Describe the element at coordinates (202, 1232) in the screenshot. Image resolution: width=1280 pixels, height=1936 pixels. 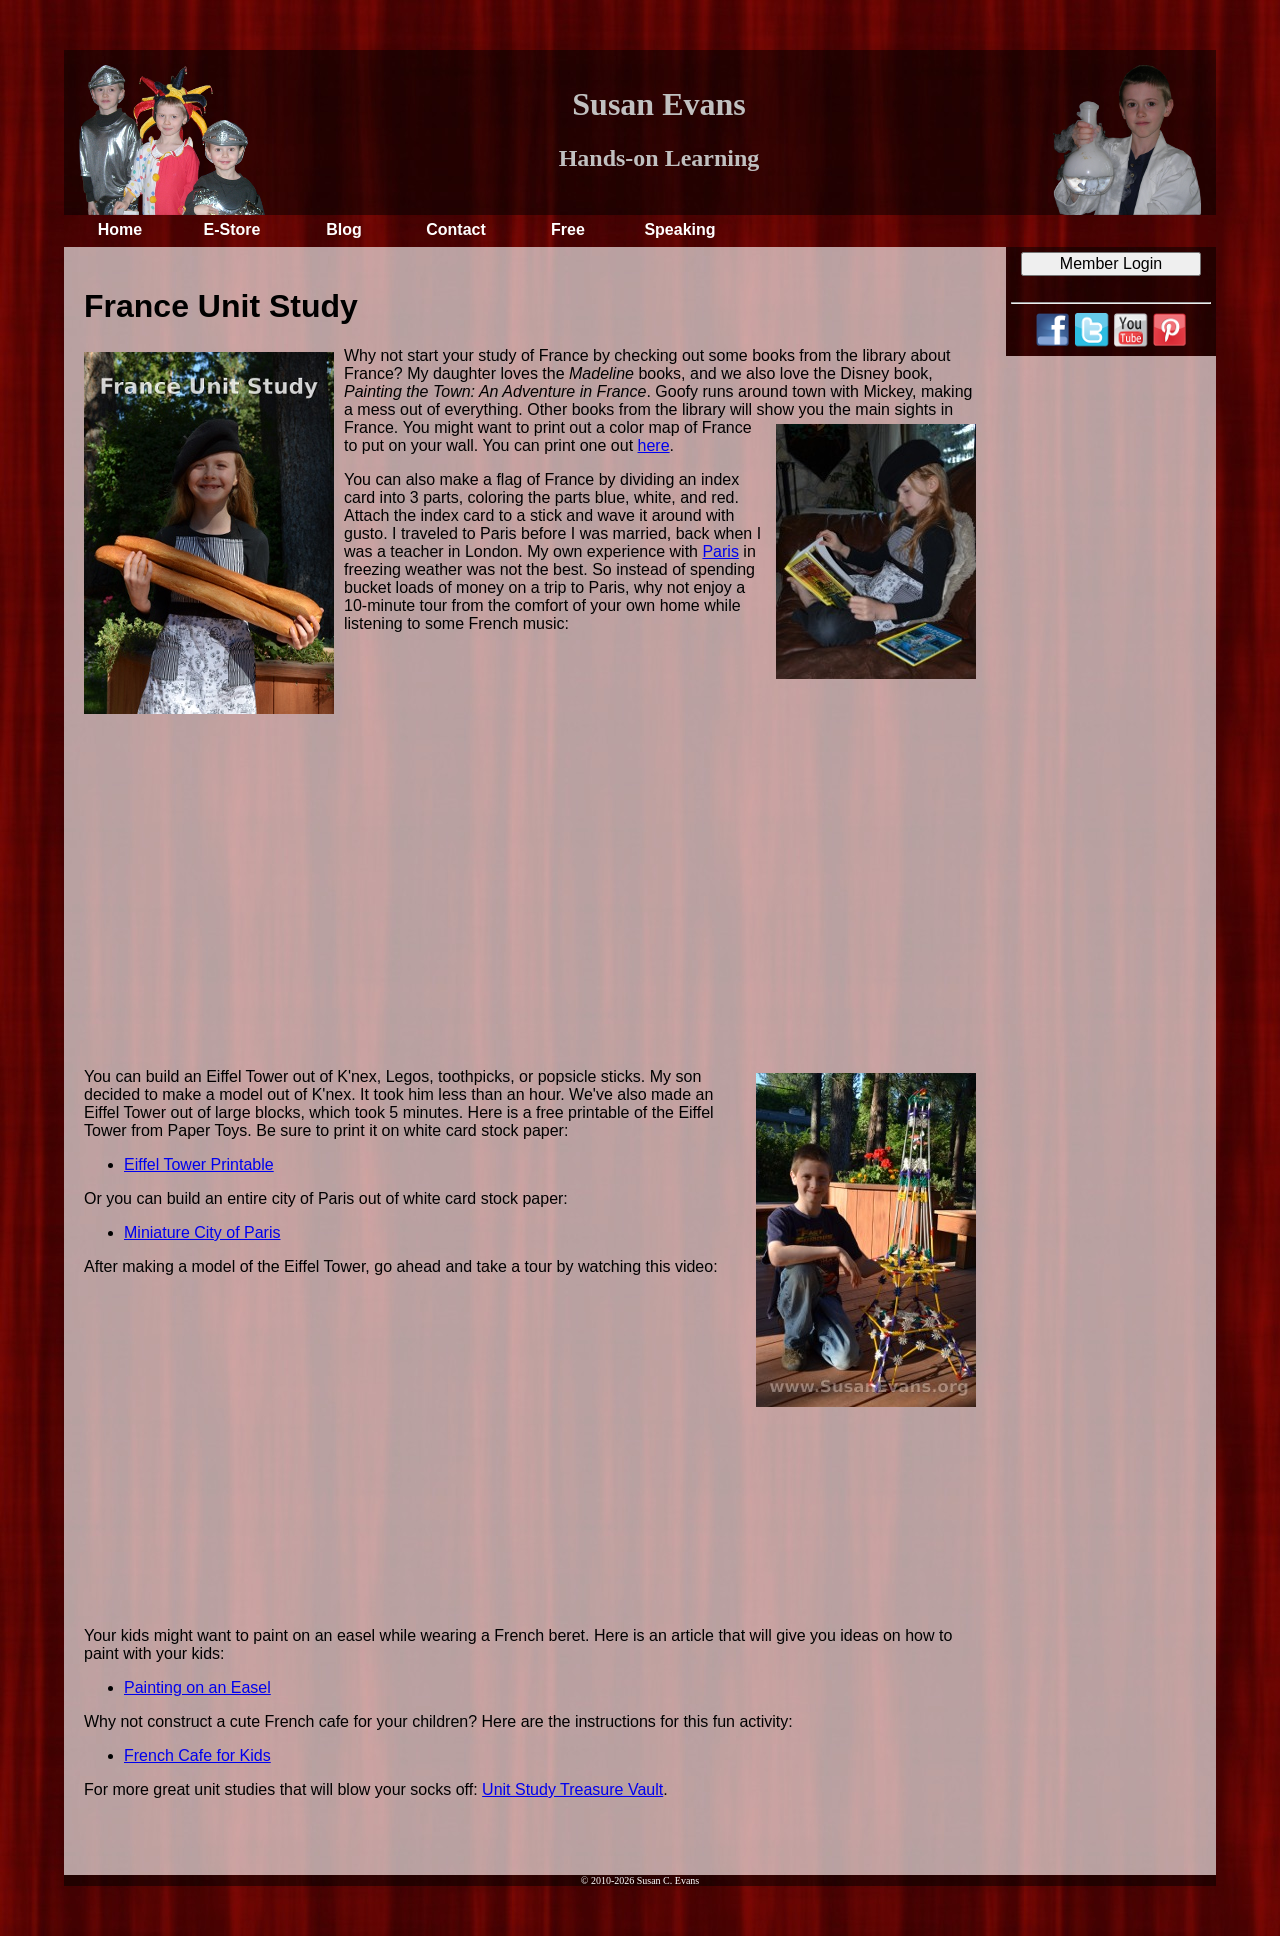
I see `Miniature City of Paris` at that location.